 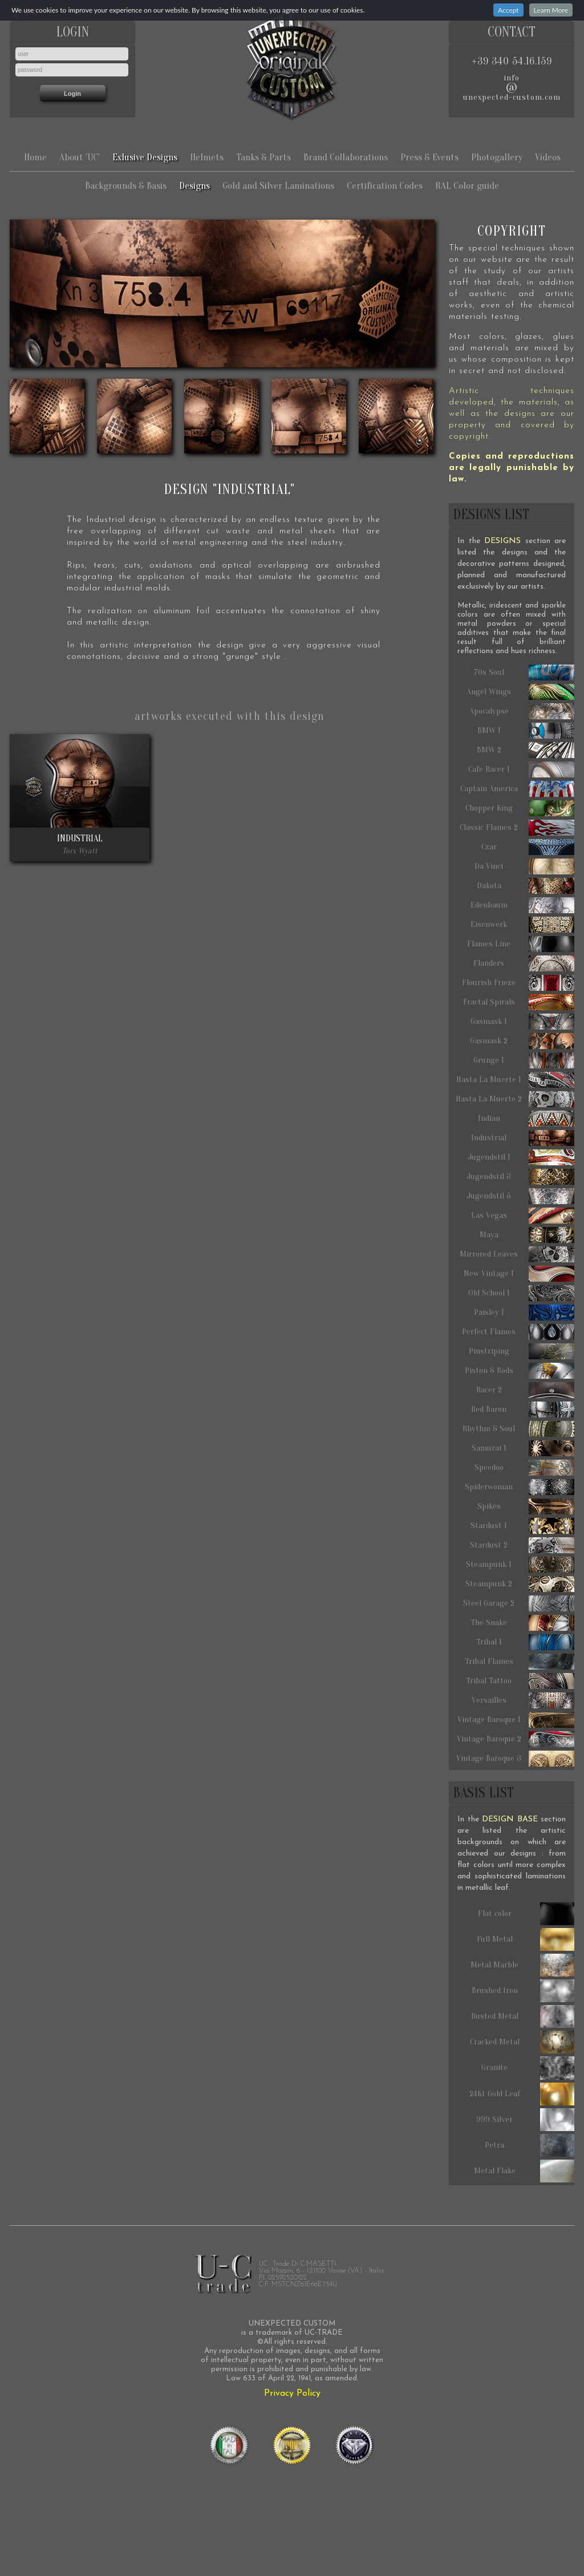 I want to click on Maya, so click(x=527, y=1235).